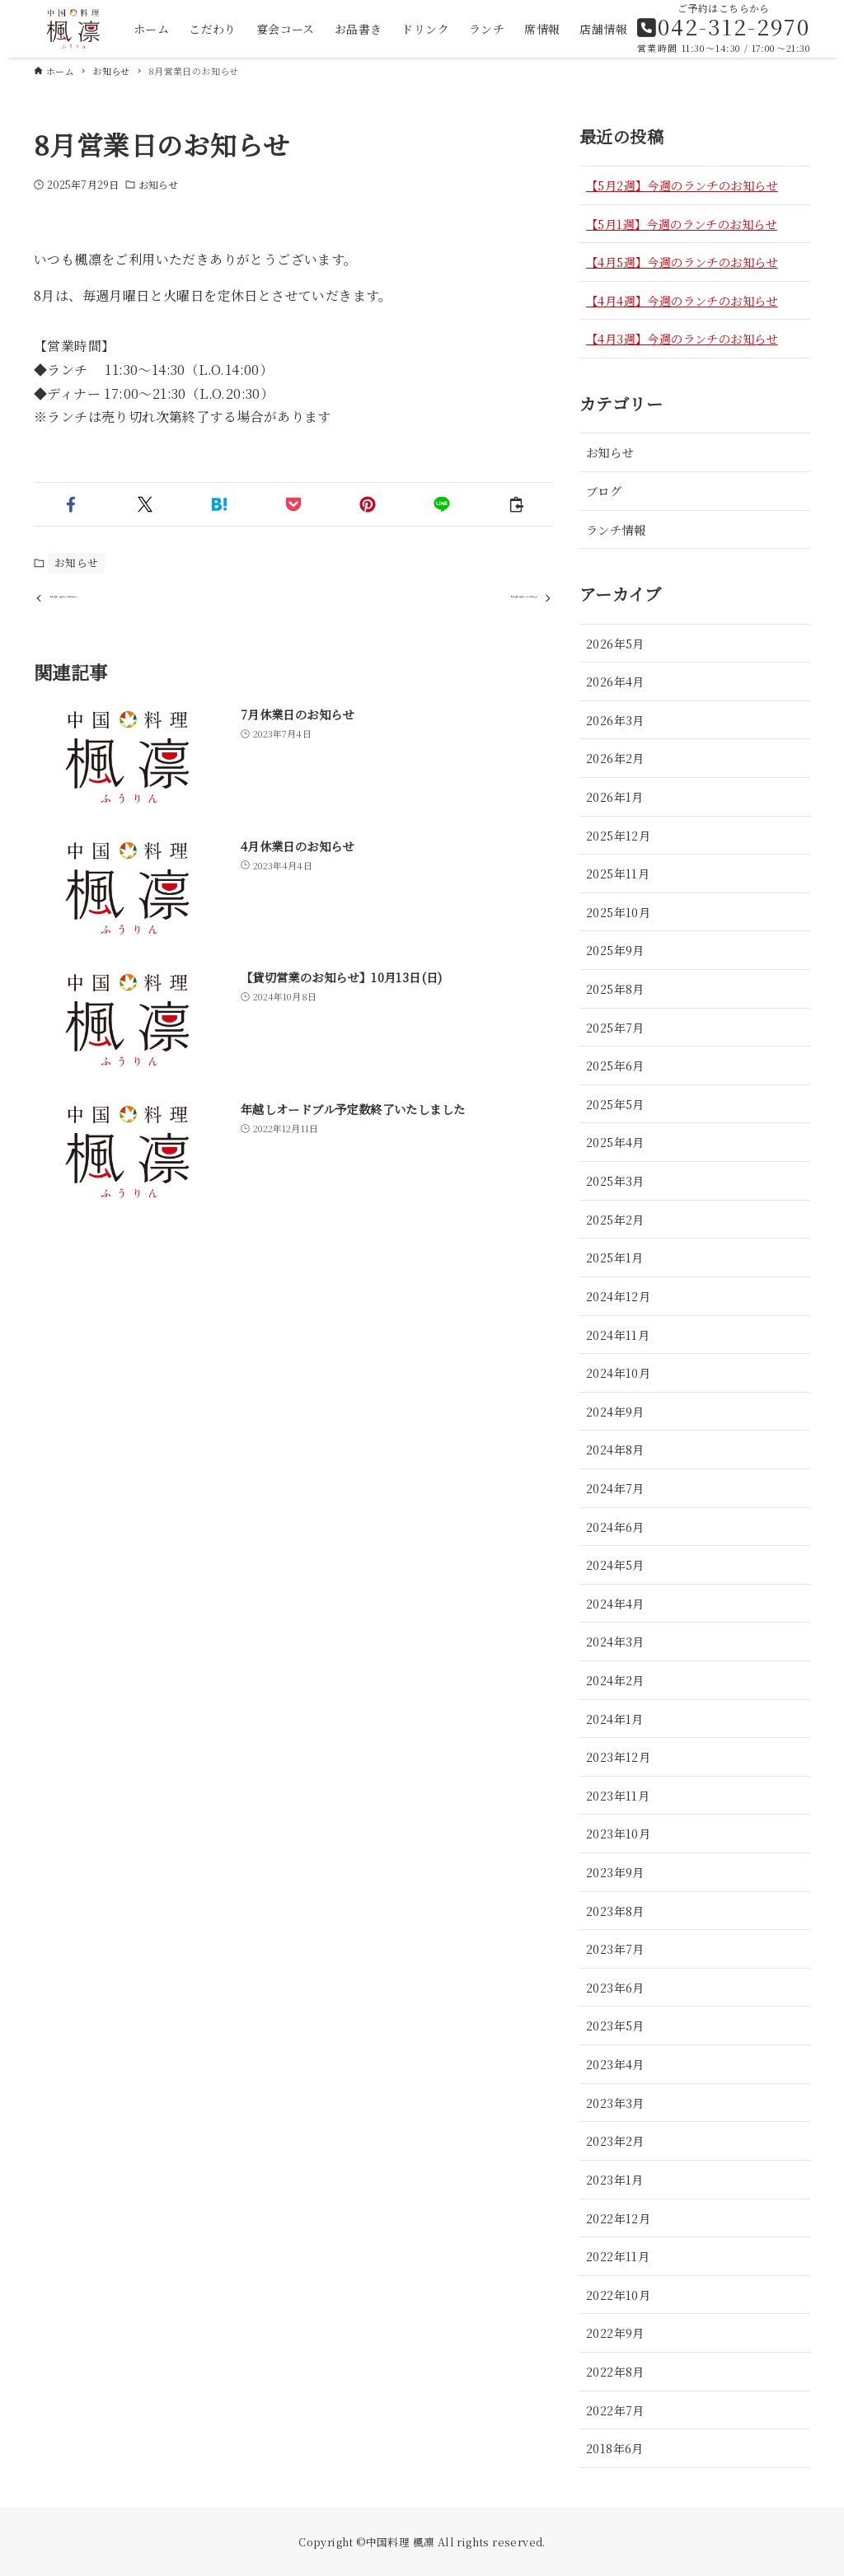  I want to click on 2026年2月, so click(615, 757).